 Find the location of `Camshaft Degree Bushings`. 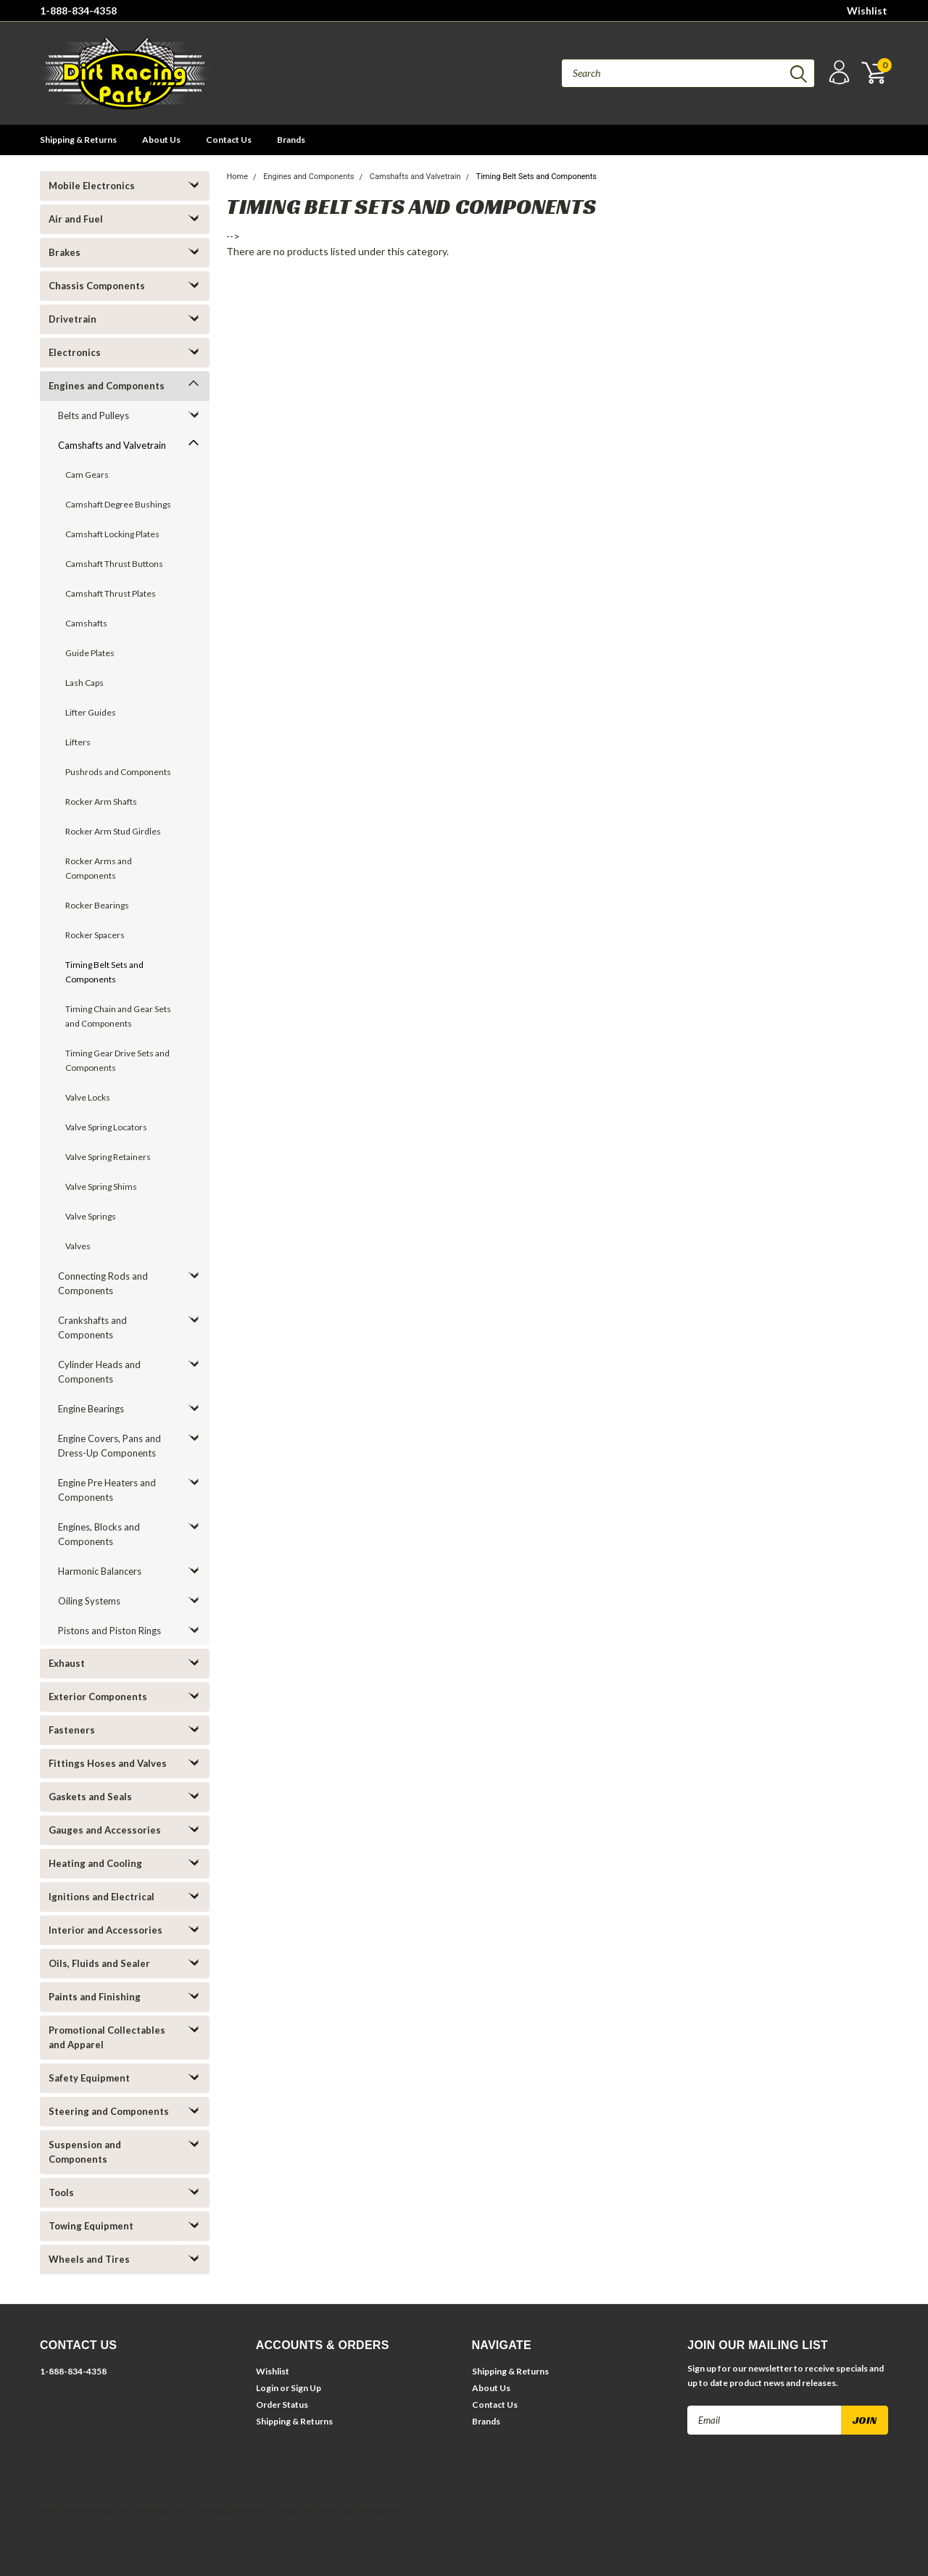

Camshaft Degree Bushings is located at coordinates (118, 504).